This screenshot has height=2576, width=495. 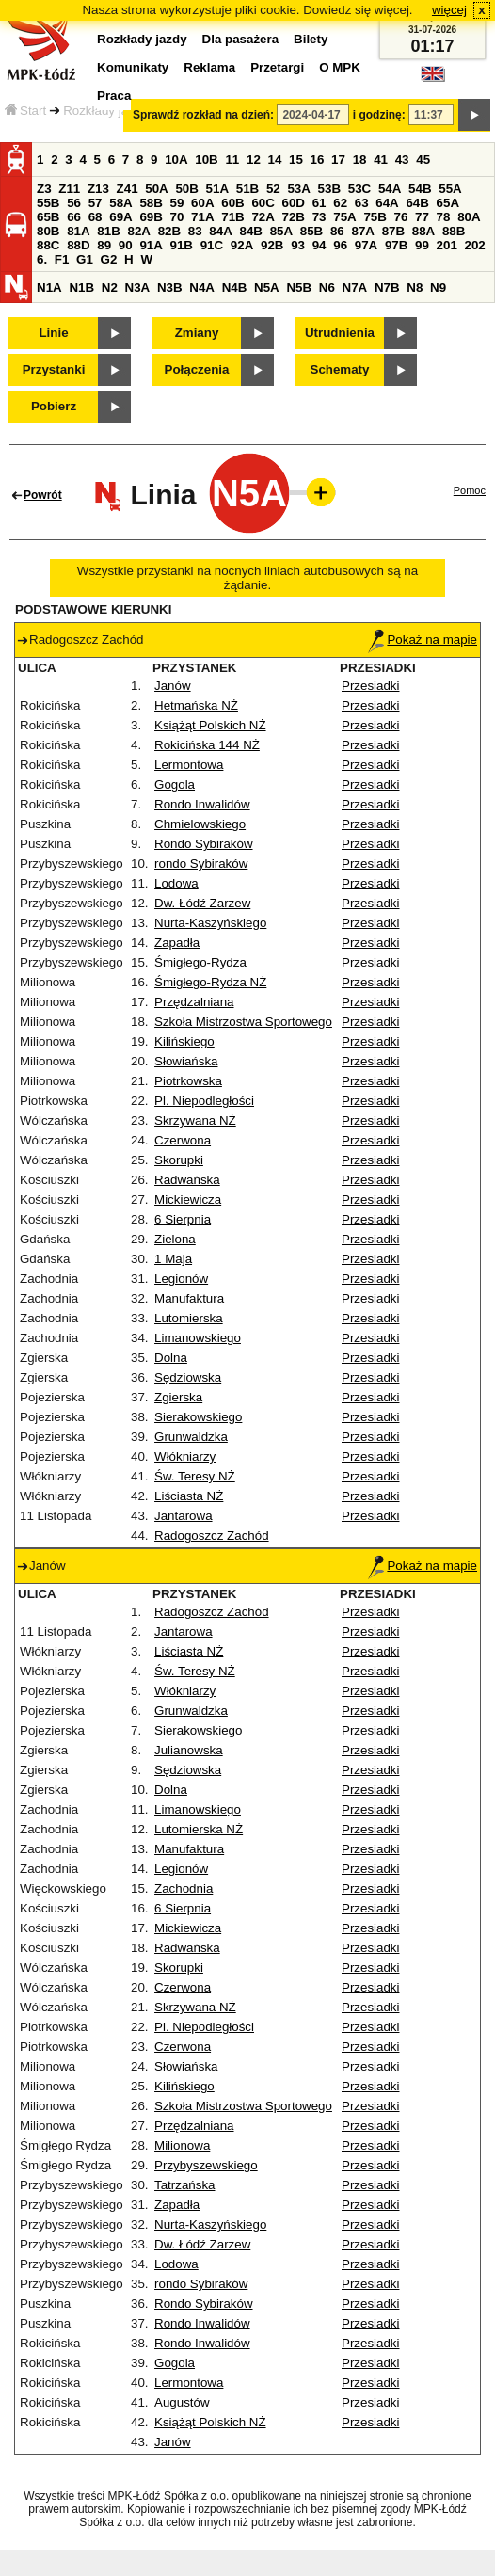 I want to click on 54A, so click(x=389, y=189).